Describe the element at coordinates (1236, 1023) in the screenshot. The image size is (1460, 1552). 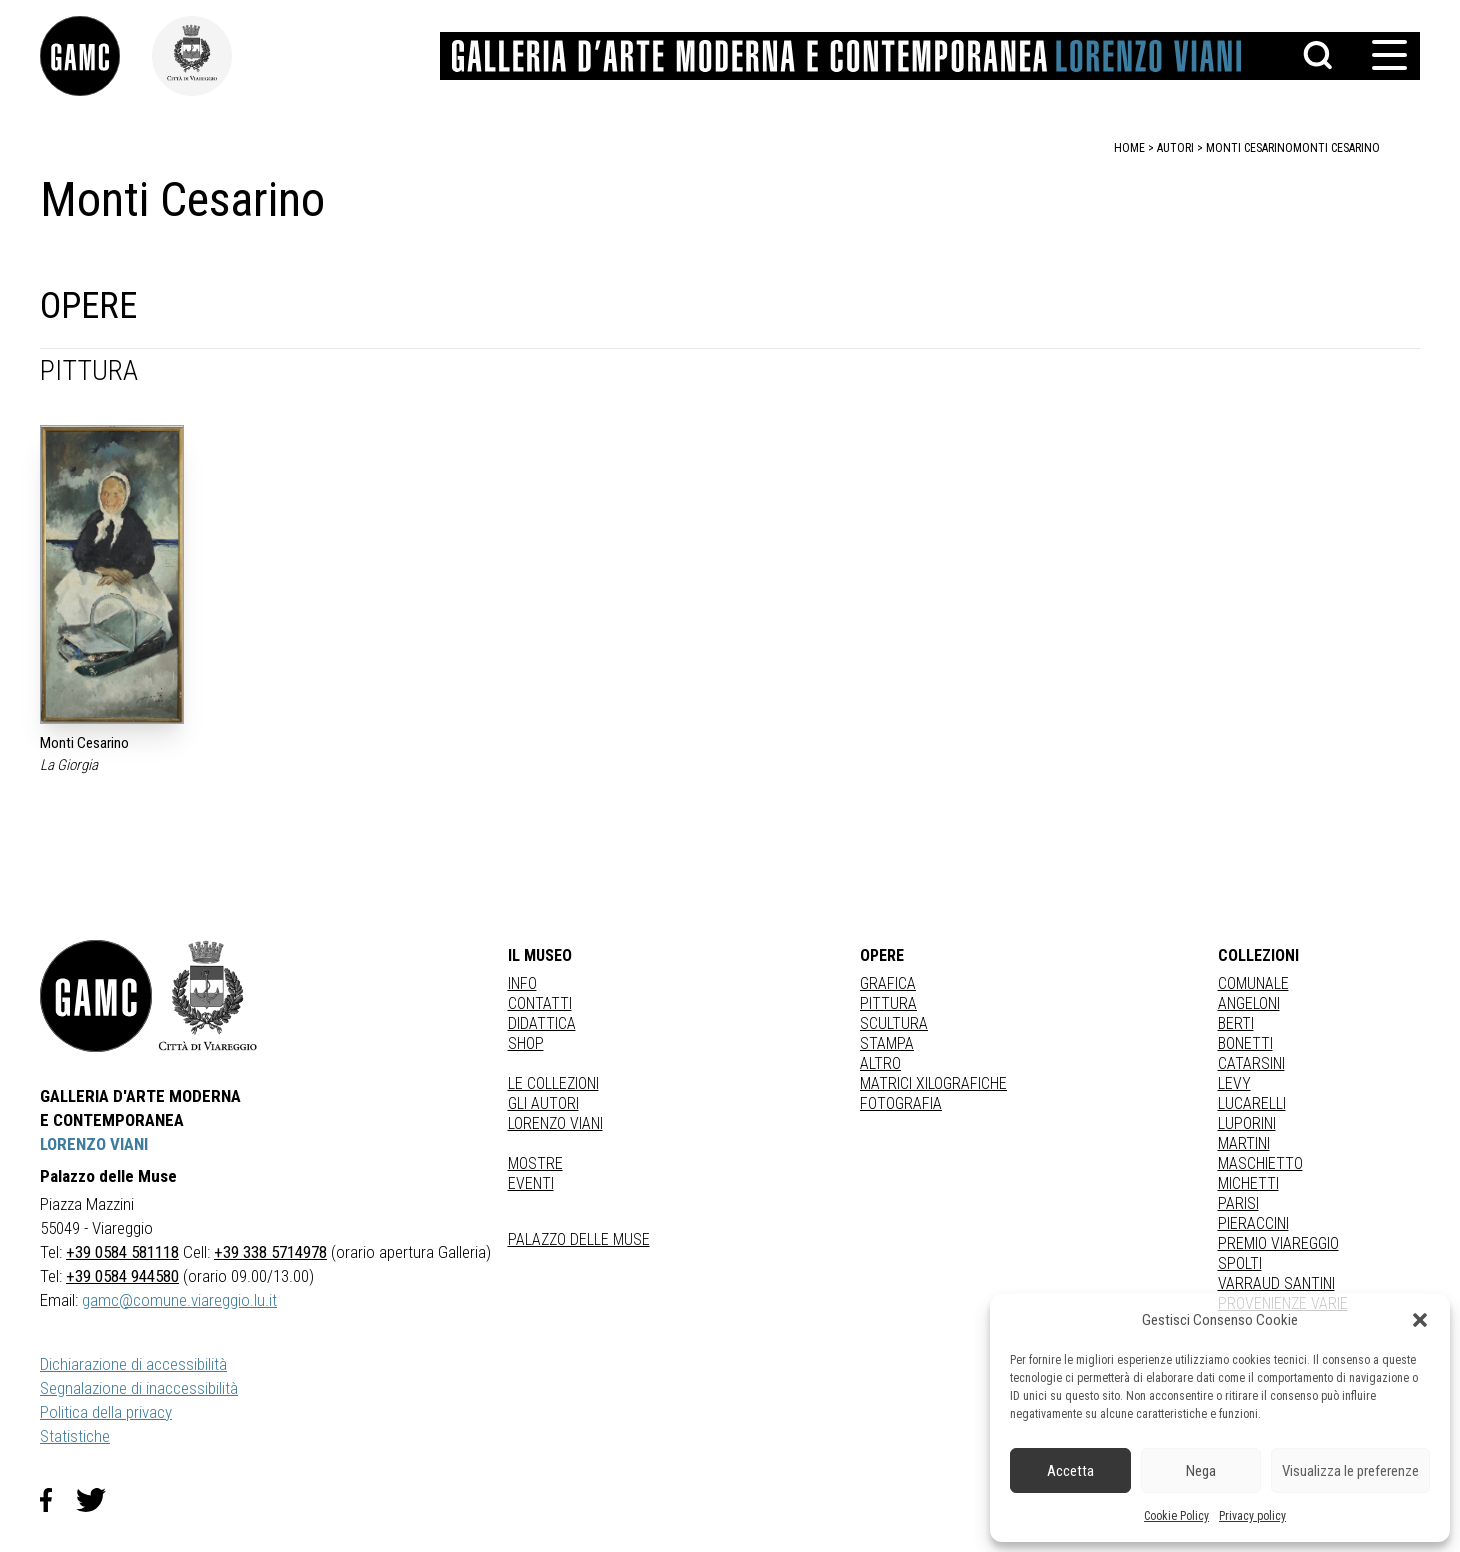
I see `BERTI` at that location.